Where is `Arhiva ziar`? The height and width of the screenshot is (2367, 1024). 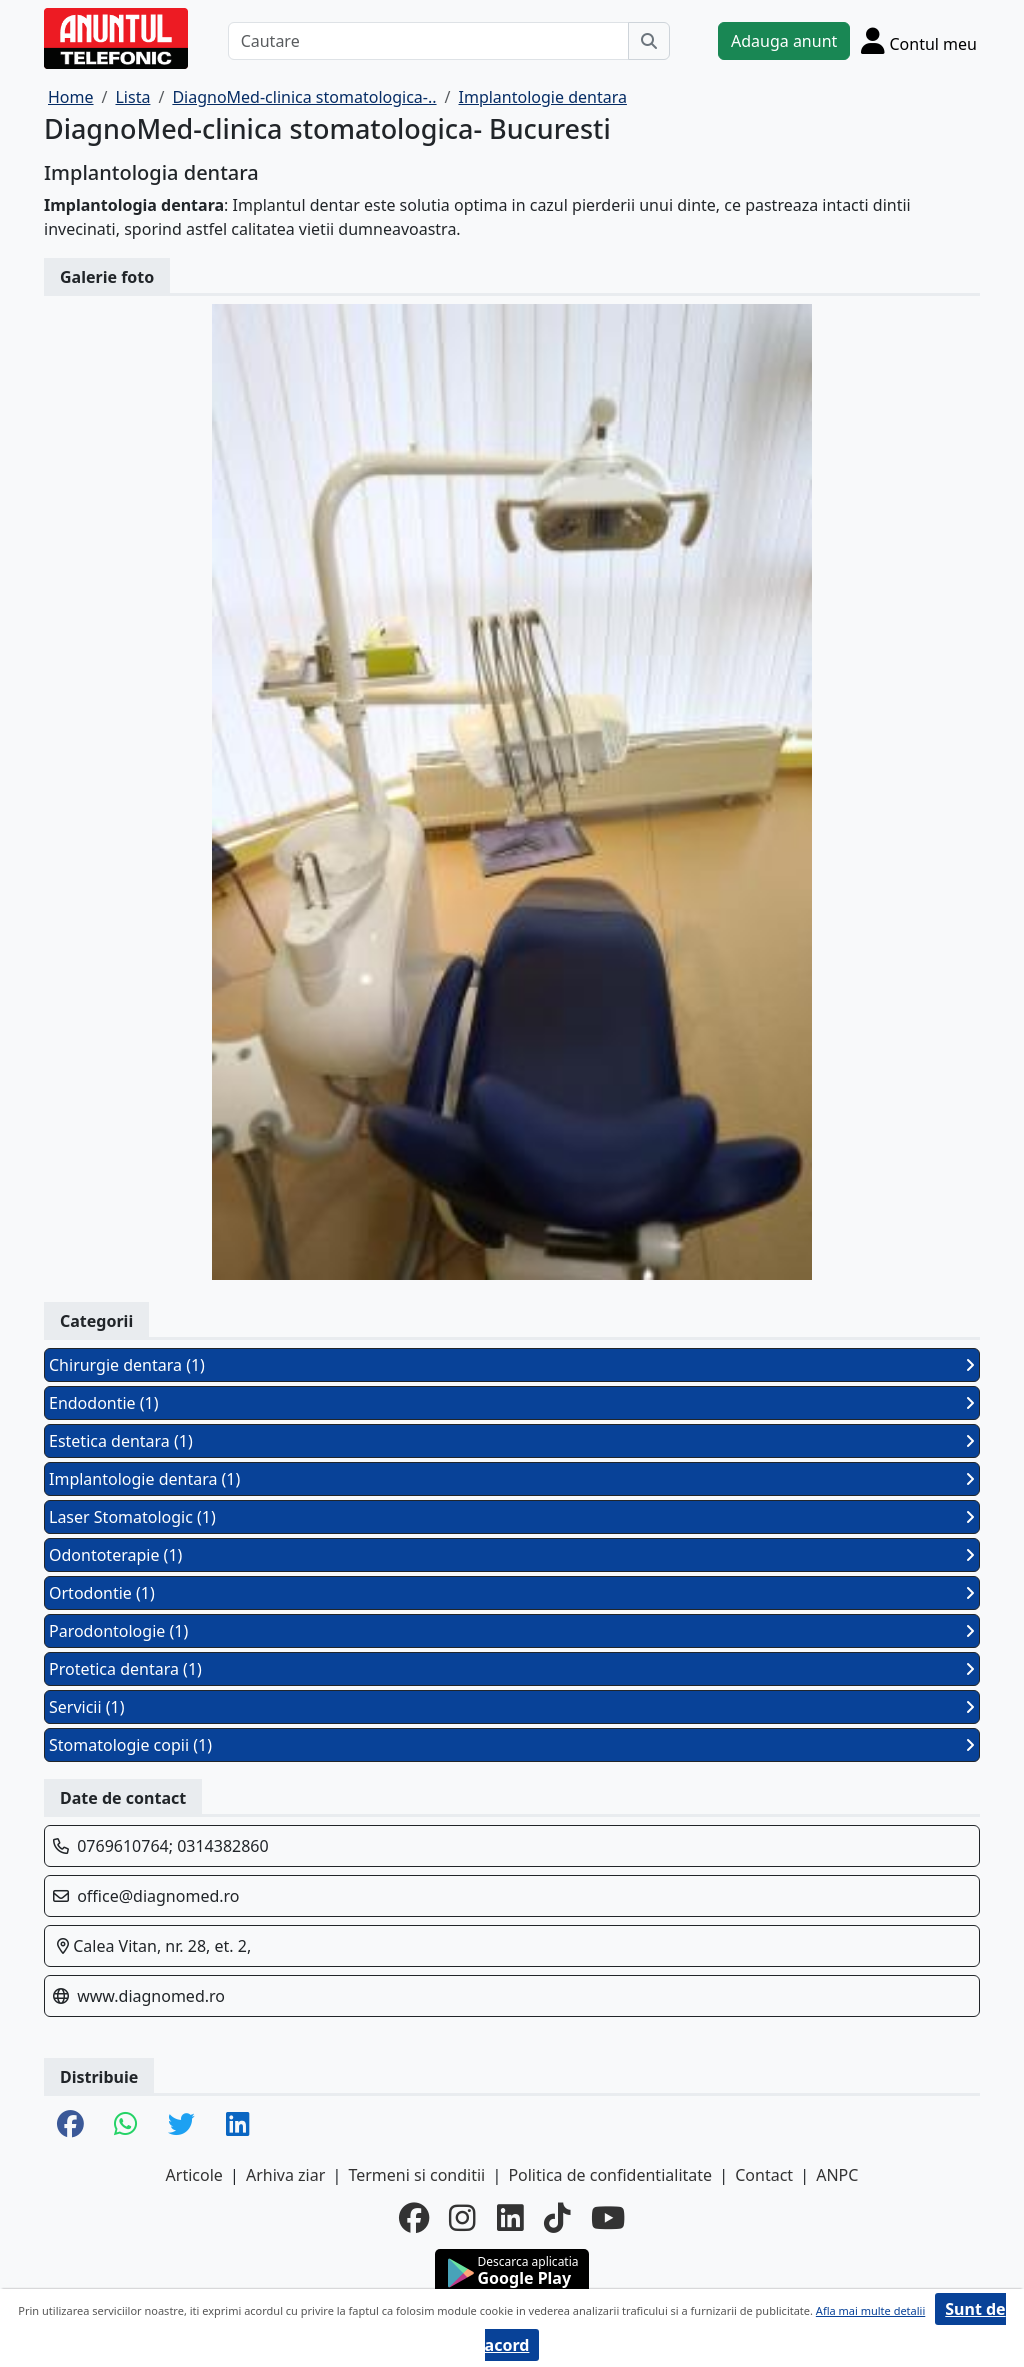 Arhiva ziar is located at coordinates (285, 2175).